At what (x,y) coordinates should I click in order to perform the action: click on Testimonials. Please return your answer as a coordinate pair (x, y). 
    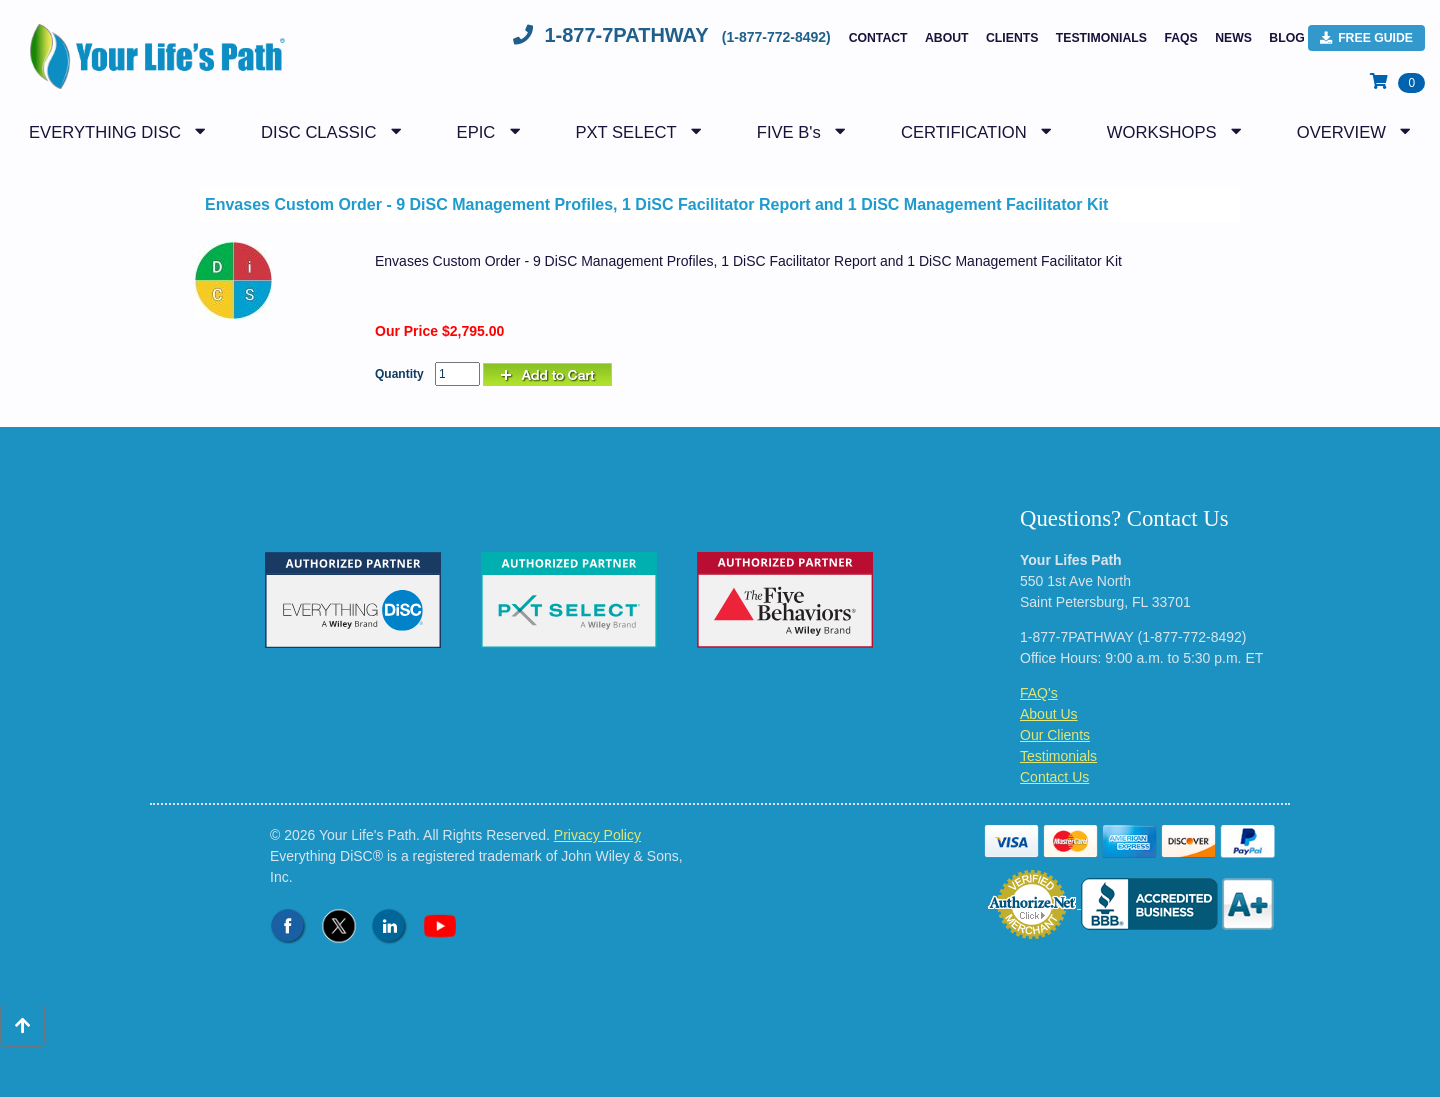
    Looking at the image, I should click on (1101, 38).